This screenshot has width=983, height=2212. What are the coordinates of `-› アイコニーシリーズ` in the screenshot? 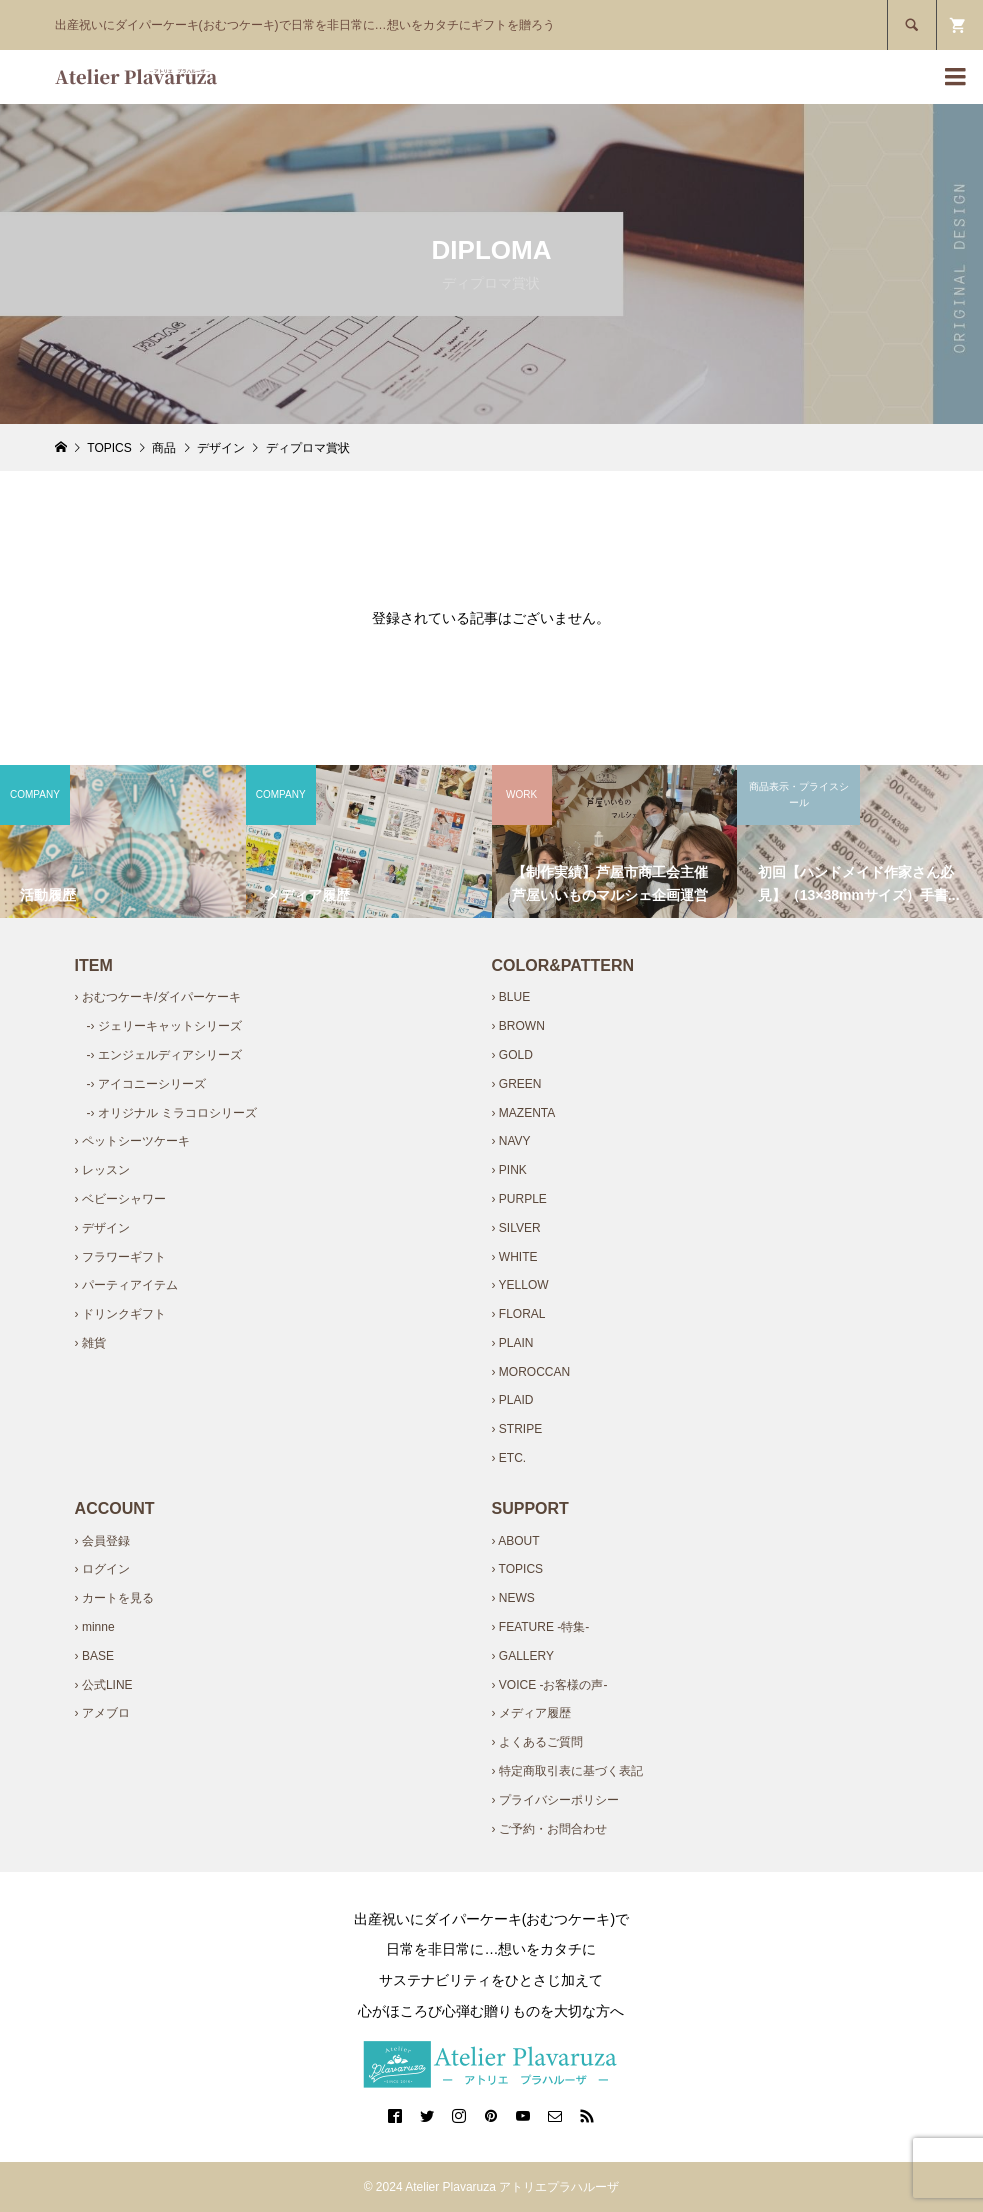 It's located at (146, 1084).